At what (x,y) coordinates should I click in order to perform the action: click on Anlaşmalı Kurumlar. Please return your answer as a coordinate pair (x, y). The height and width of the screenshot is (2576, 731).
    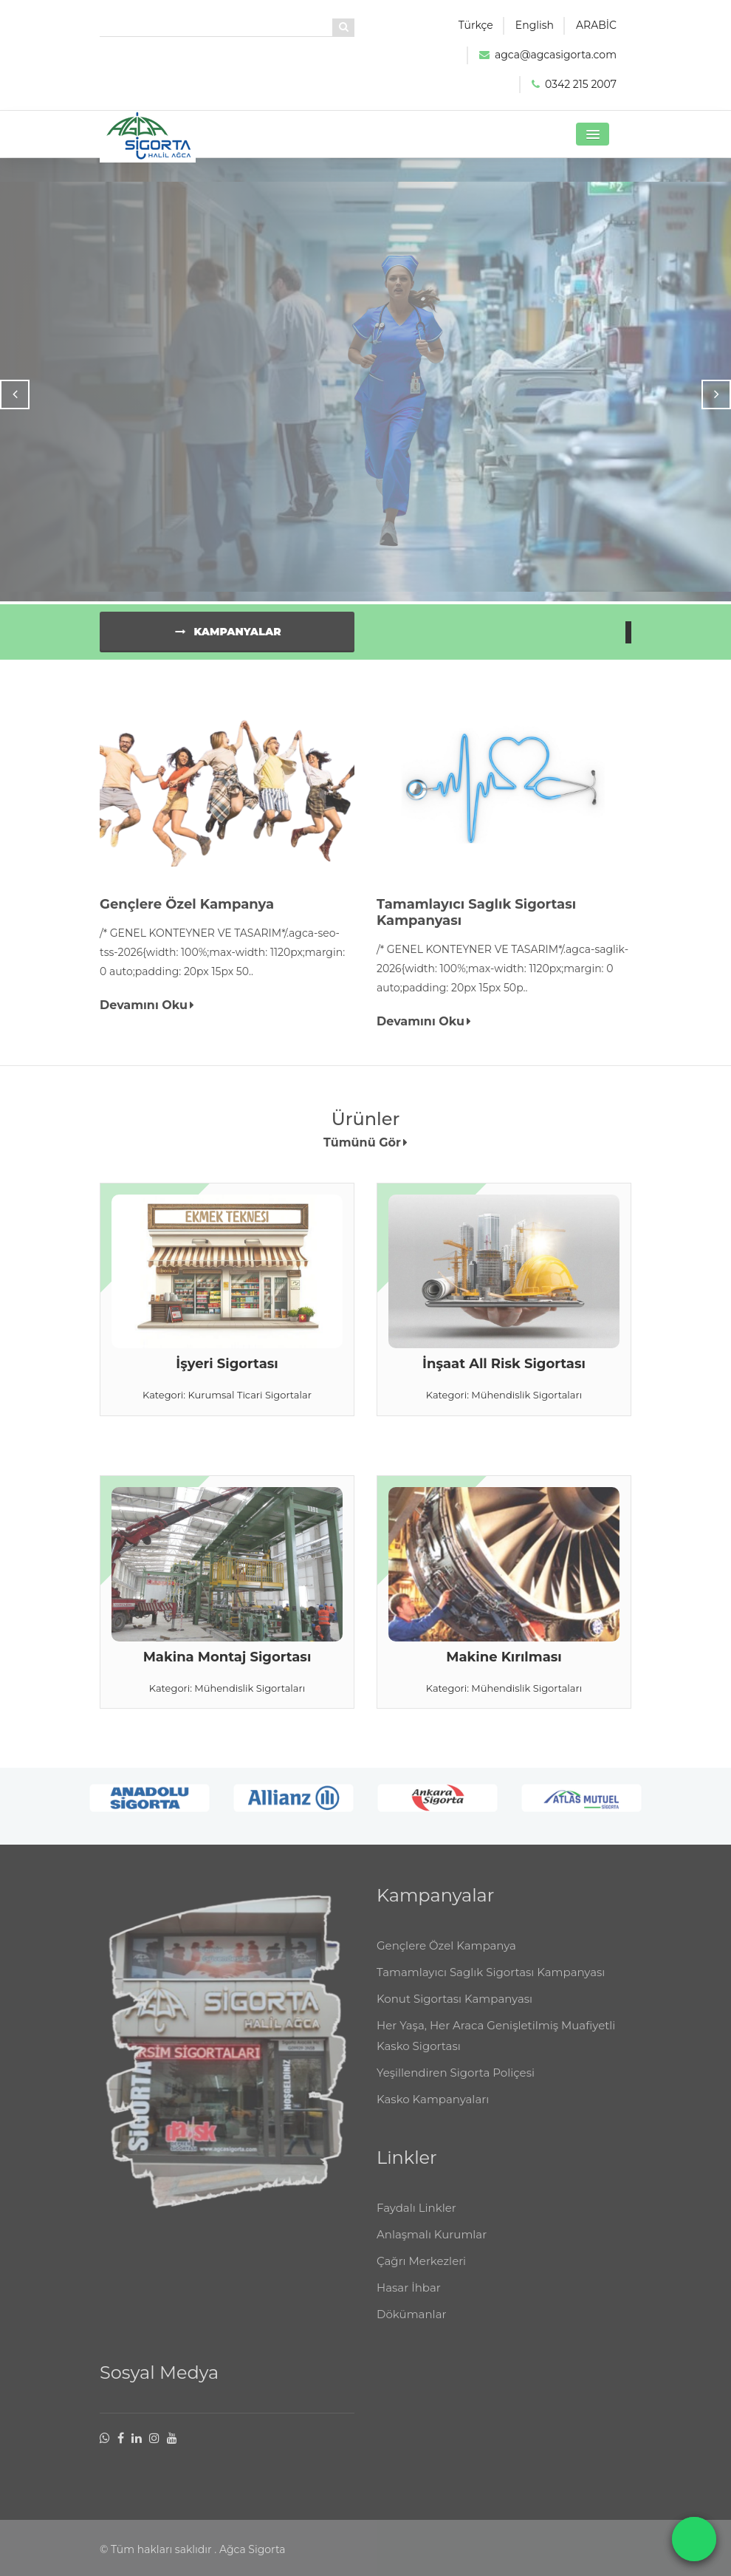
    Looking at the image, I should click on (432, 2245).